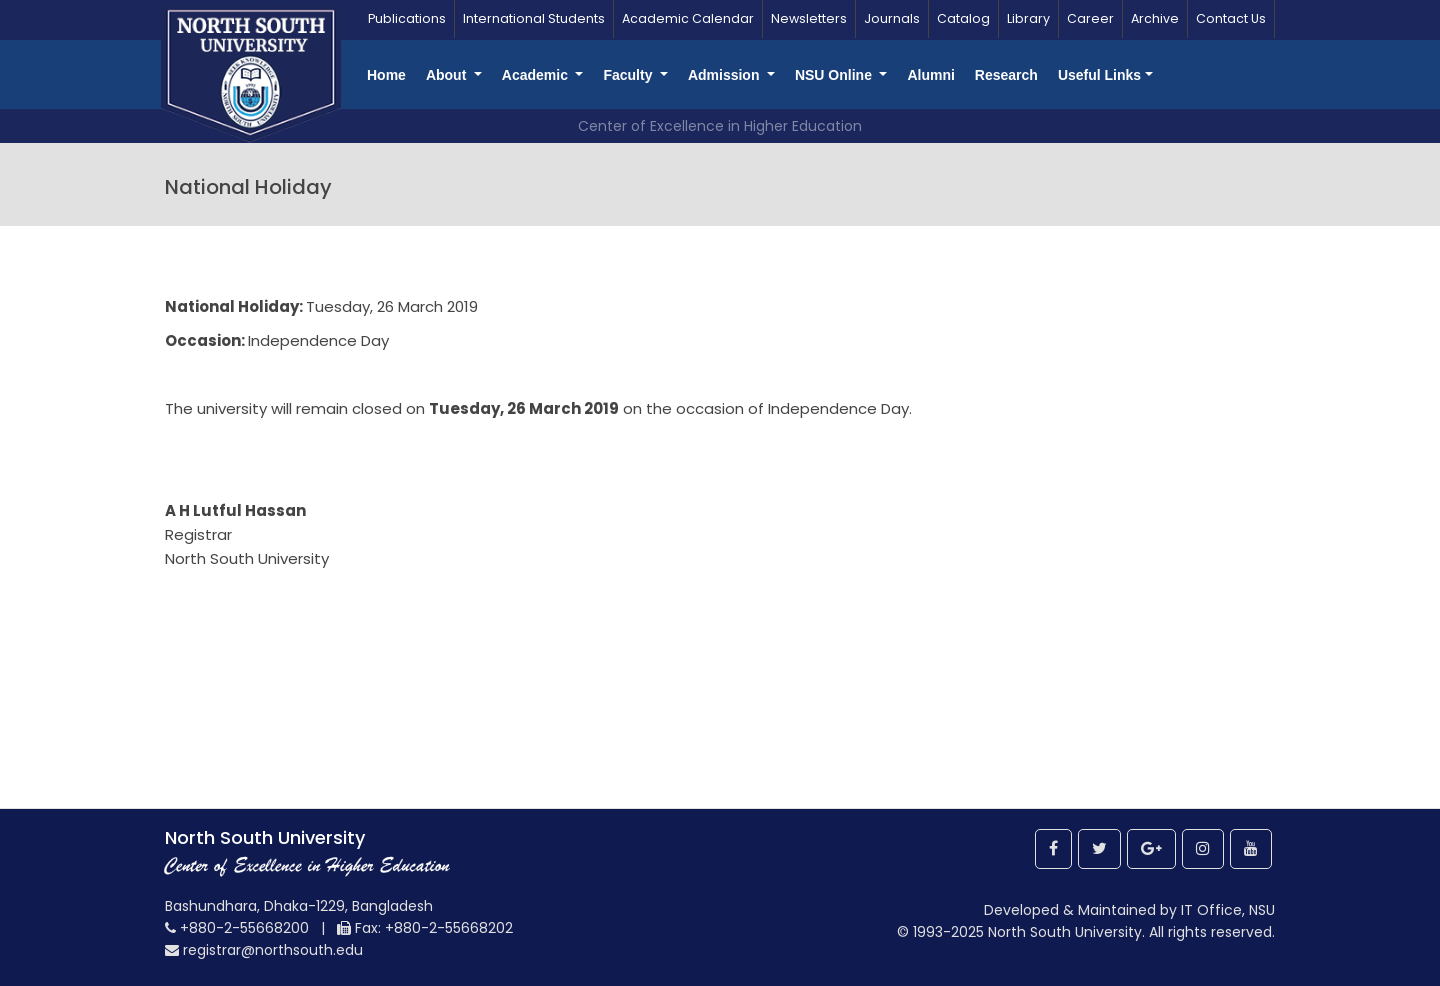  I want to click on NSU Online, so click(835, 75).